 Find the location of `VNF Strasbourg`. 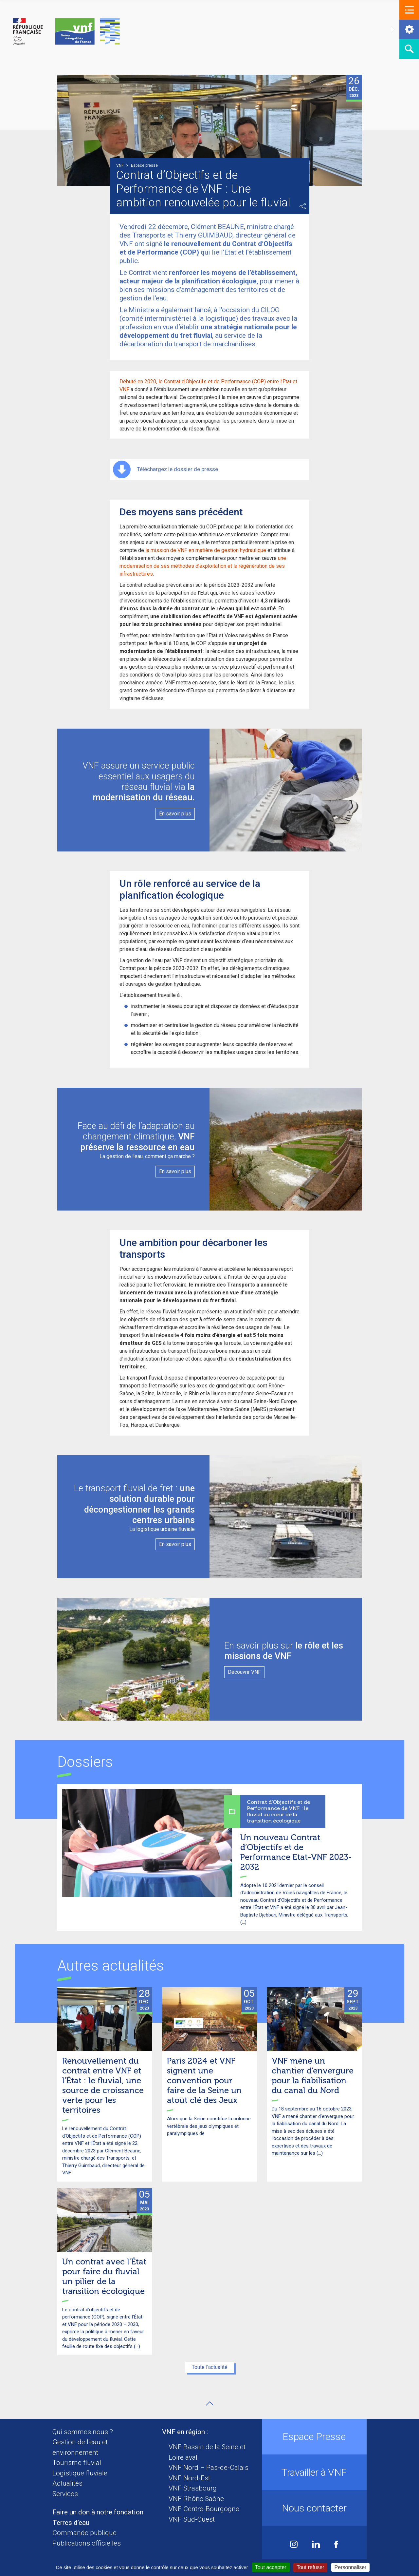

VNF Strasbourg is located at coordinates (193, 2488).